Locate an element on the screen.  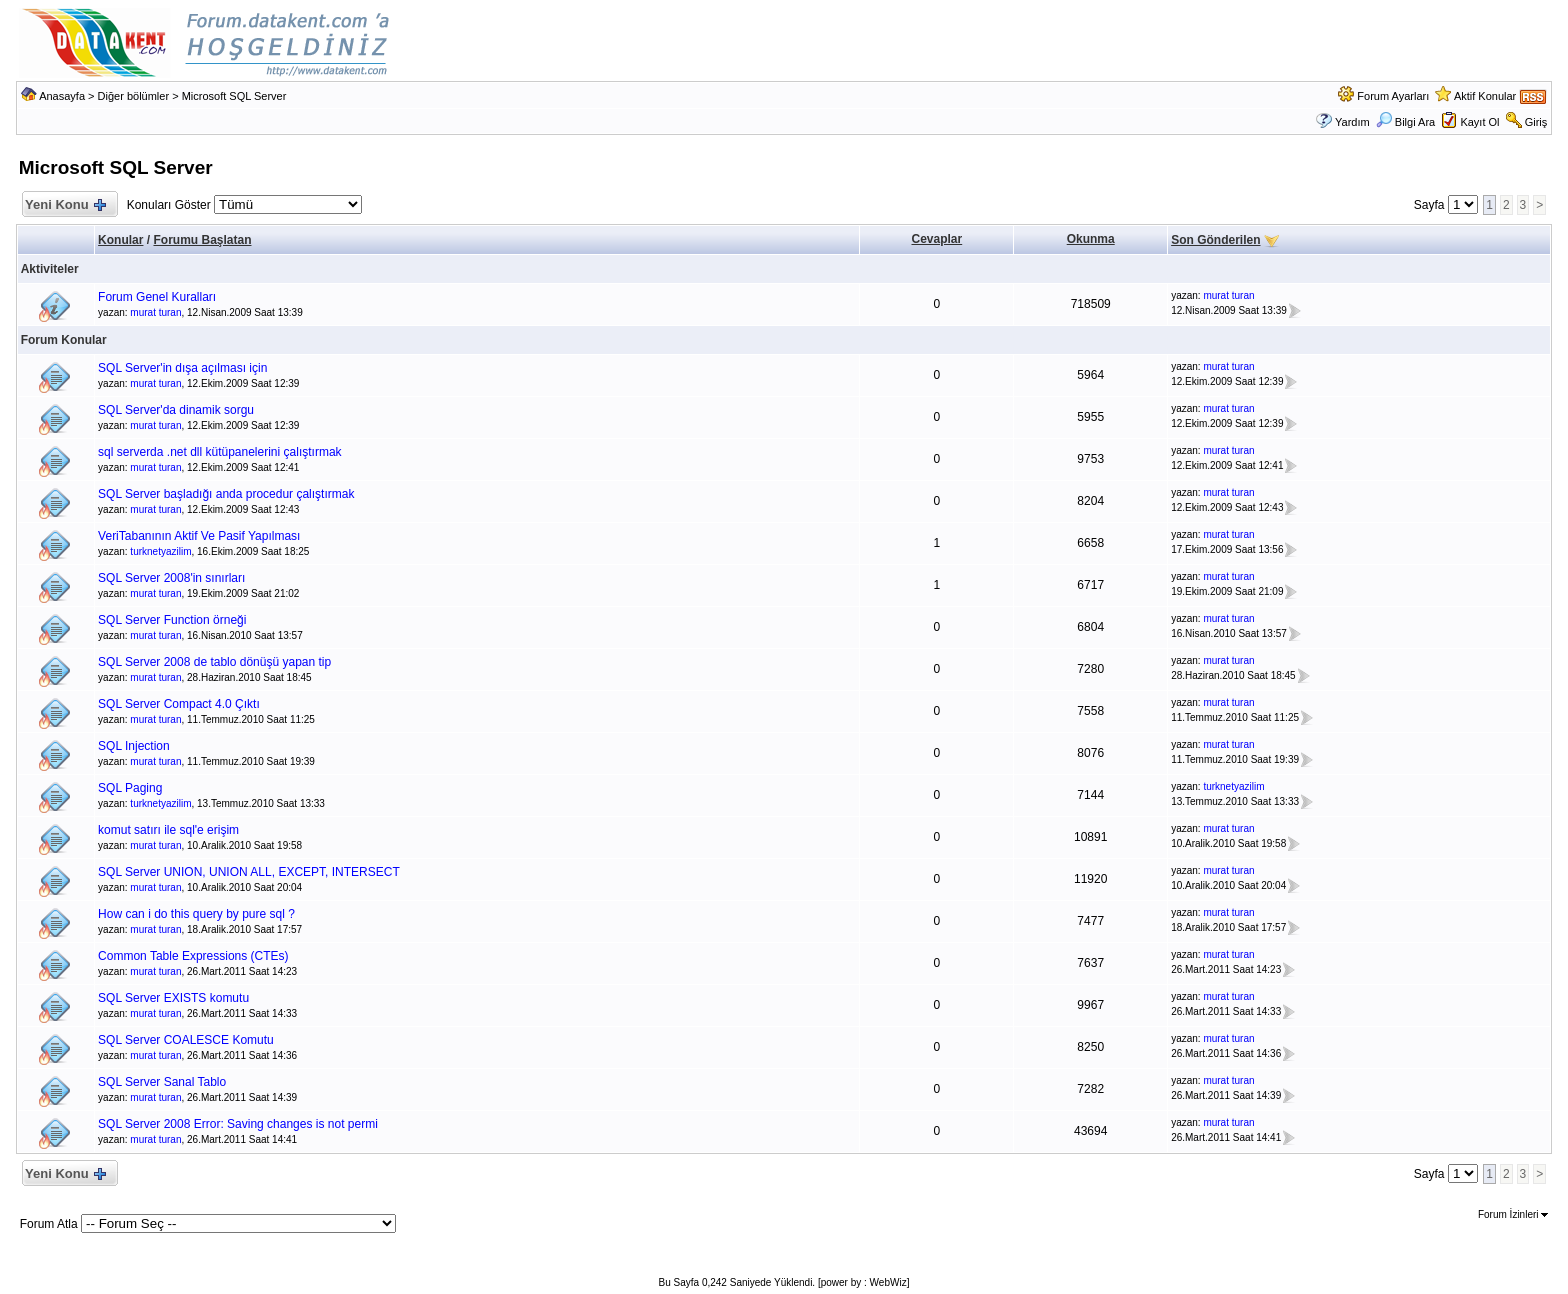
SQL Paging is located at coordinates (130, 788).